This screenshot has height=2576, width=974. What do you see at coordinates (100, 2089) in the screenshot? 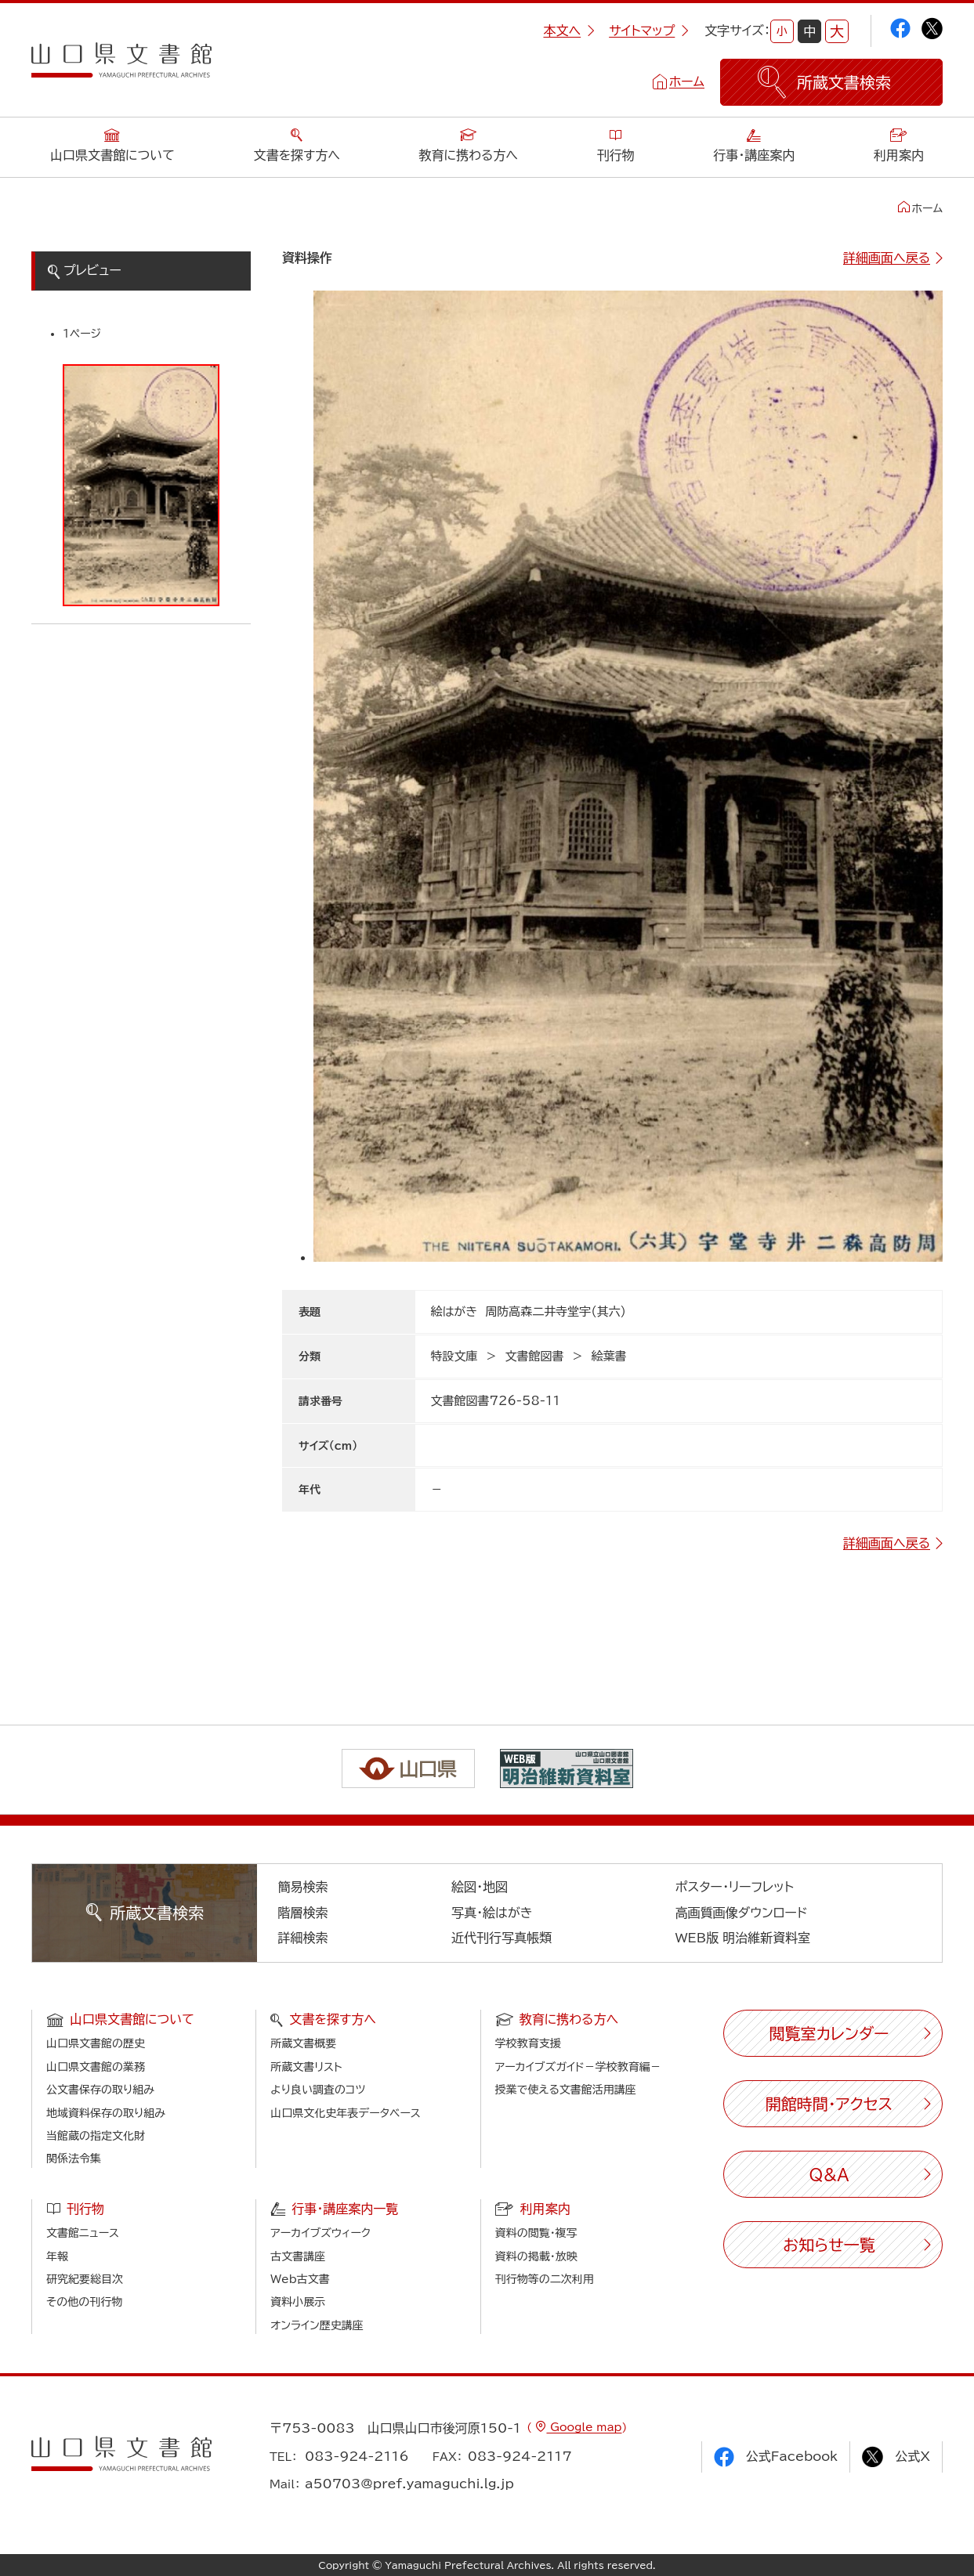
I see `公文書保存の取り組み` at bounding box center [100, 2089].